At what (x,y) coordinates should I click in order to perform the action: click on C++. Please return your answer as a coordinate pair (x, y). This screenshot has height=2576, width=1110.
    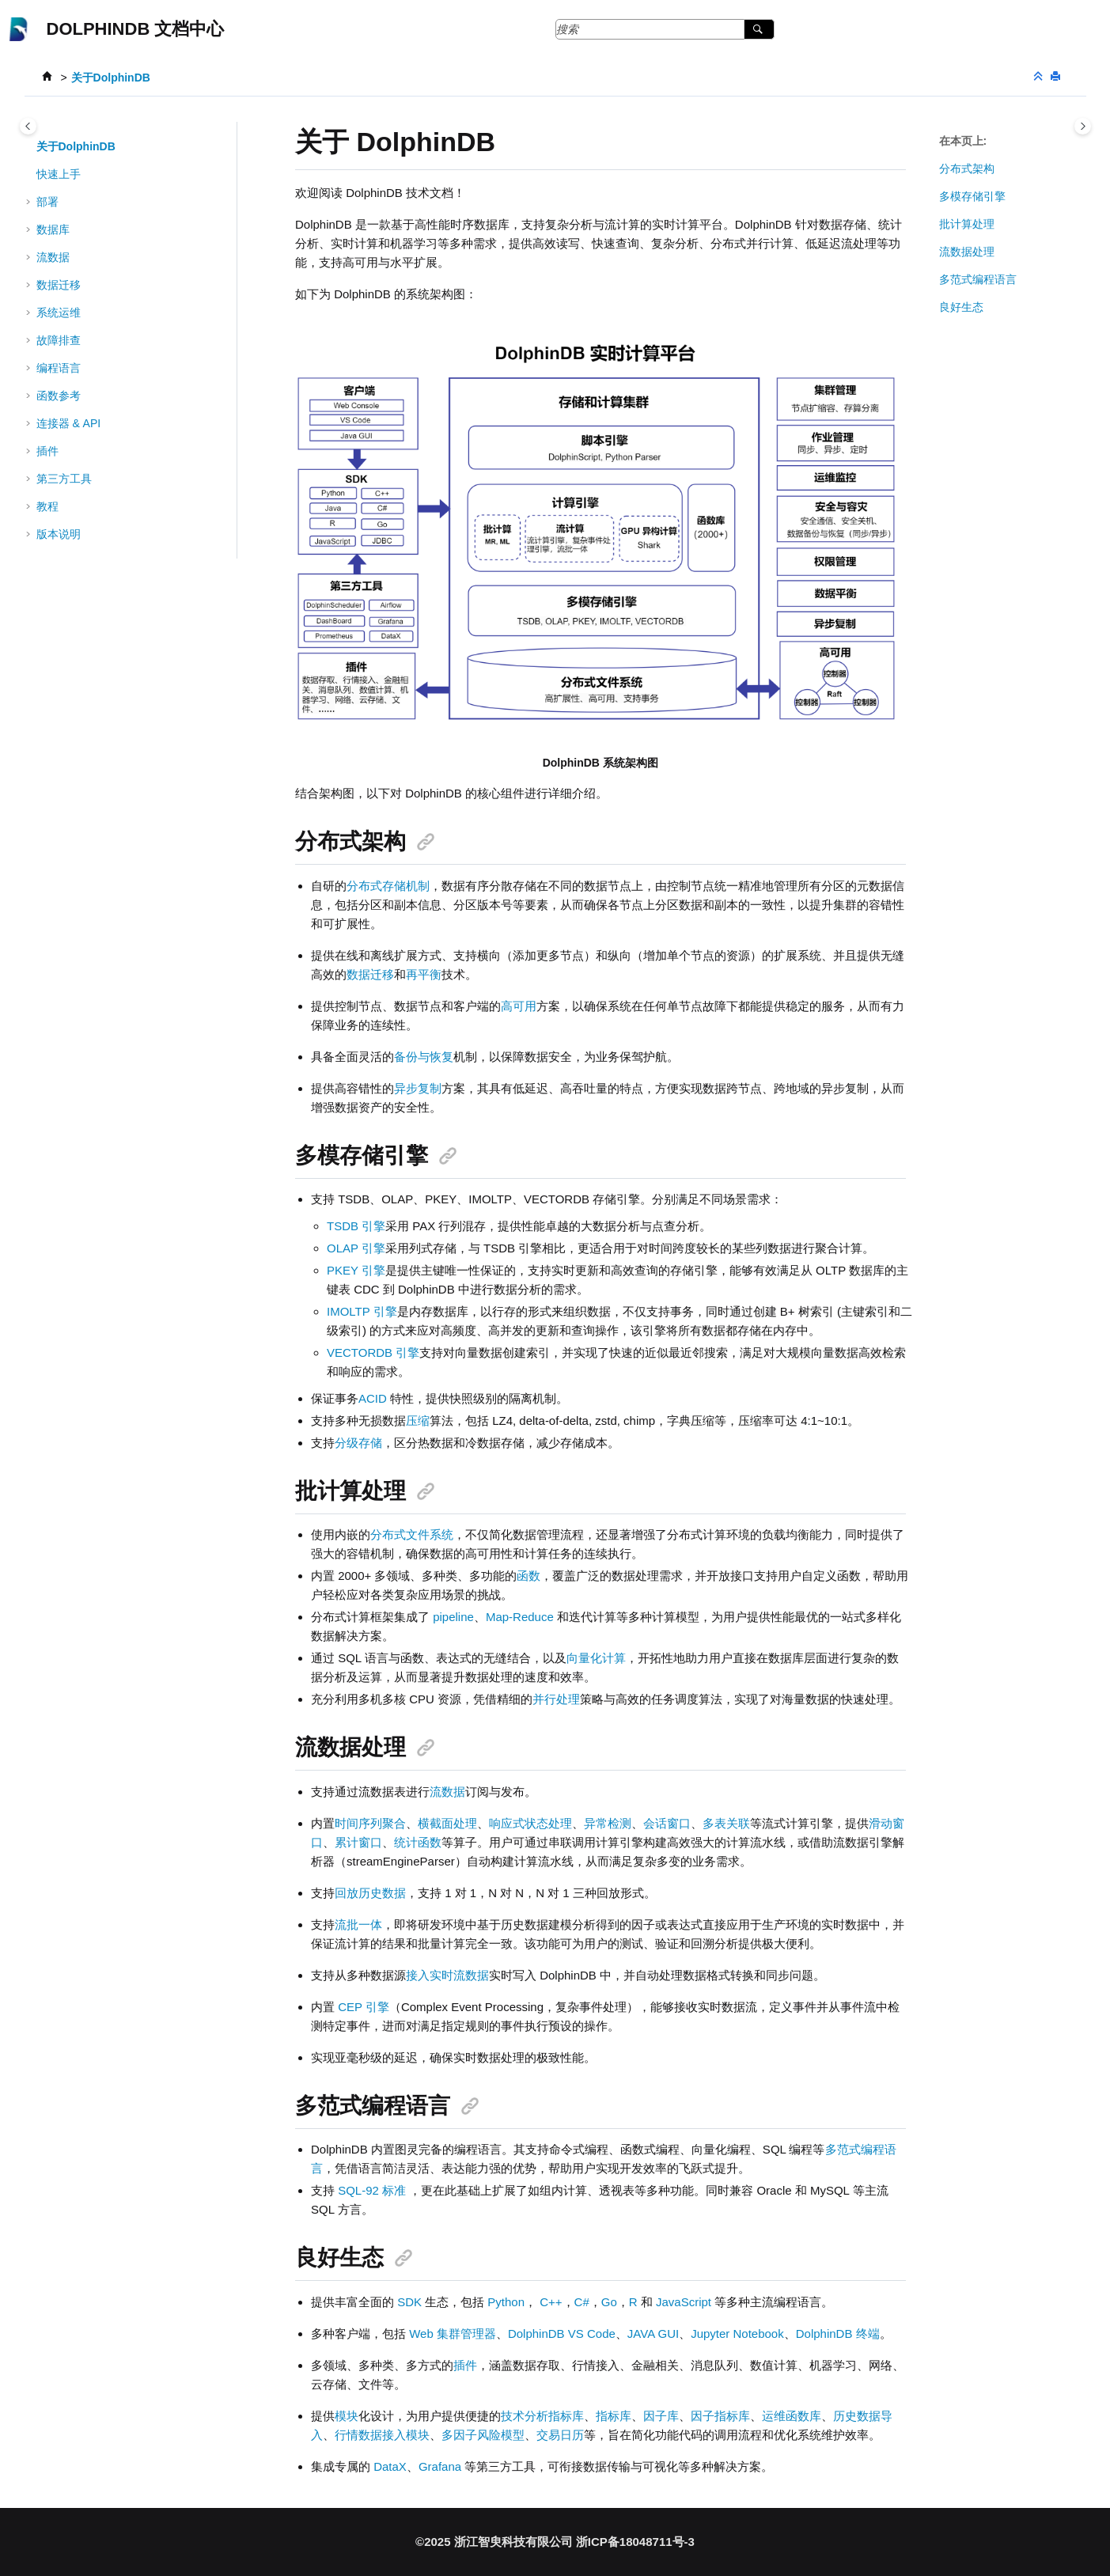
    Looking at the image, I should click on (551, 2302).